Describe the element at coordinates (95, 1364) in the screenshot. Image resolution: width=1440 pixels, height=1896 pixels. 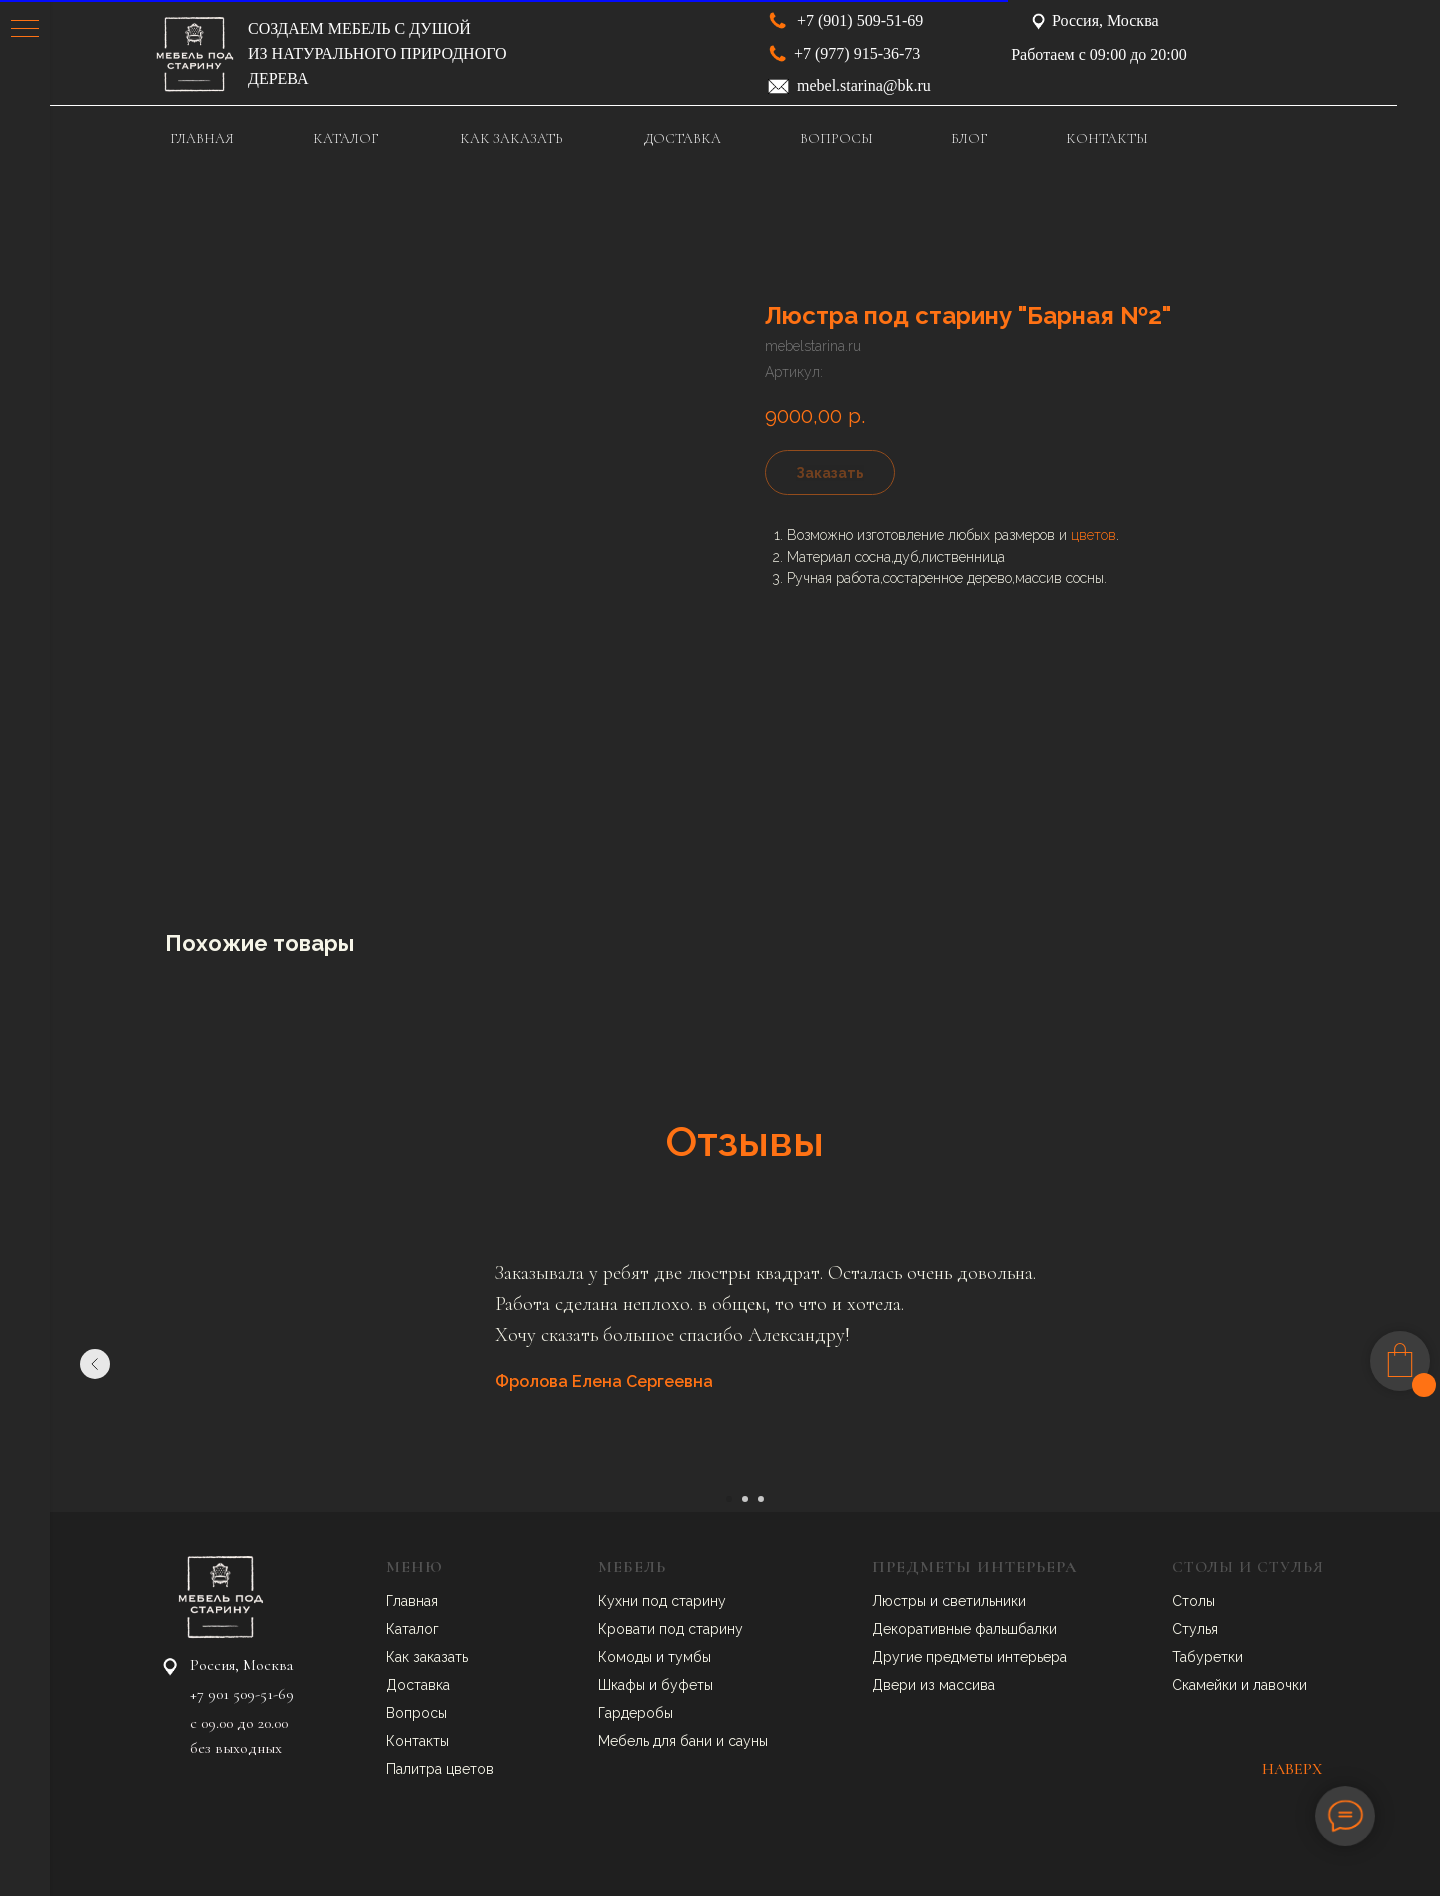
I see `[Предыдущий слайд]` at that location.